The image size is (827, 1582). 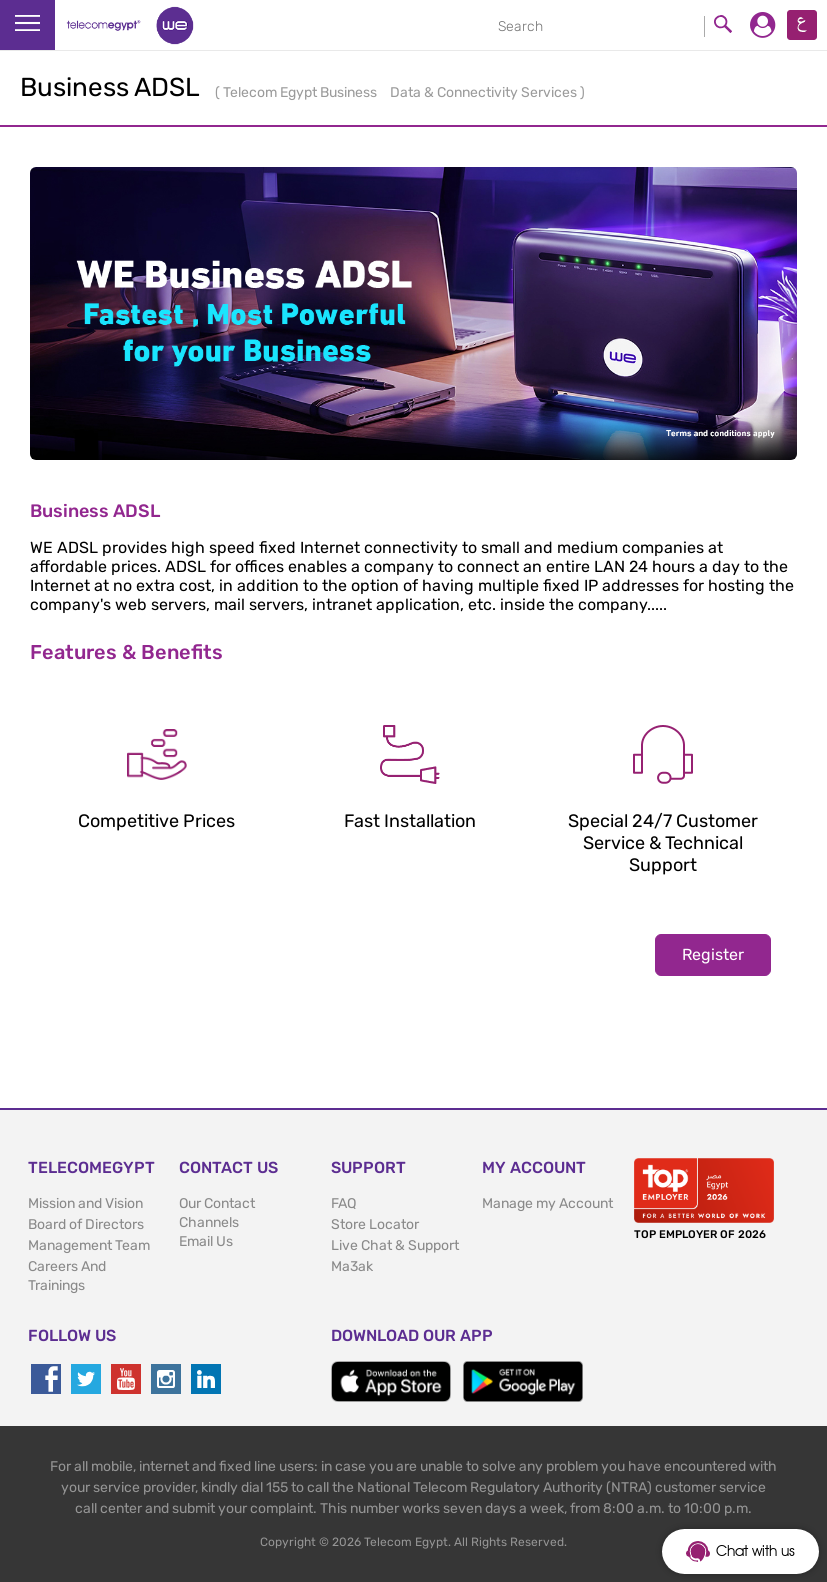 I want to click on Mission and Vision, so click(x=85, y=1203).